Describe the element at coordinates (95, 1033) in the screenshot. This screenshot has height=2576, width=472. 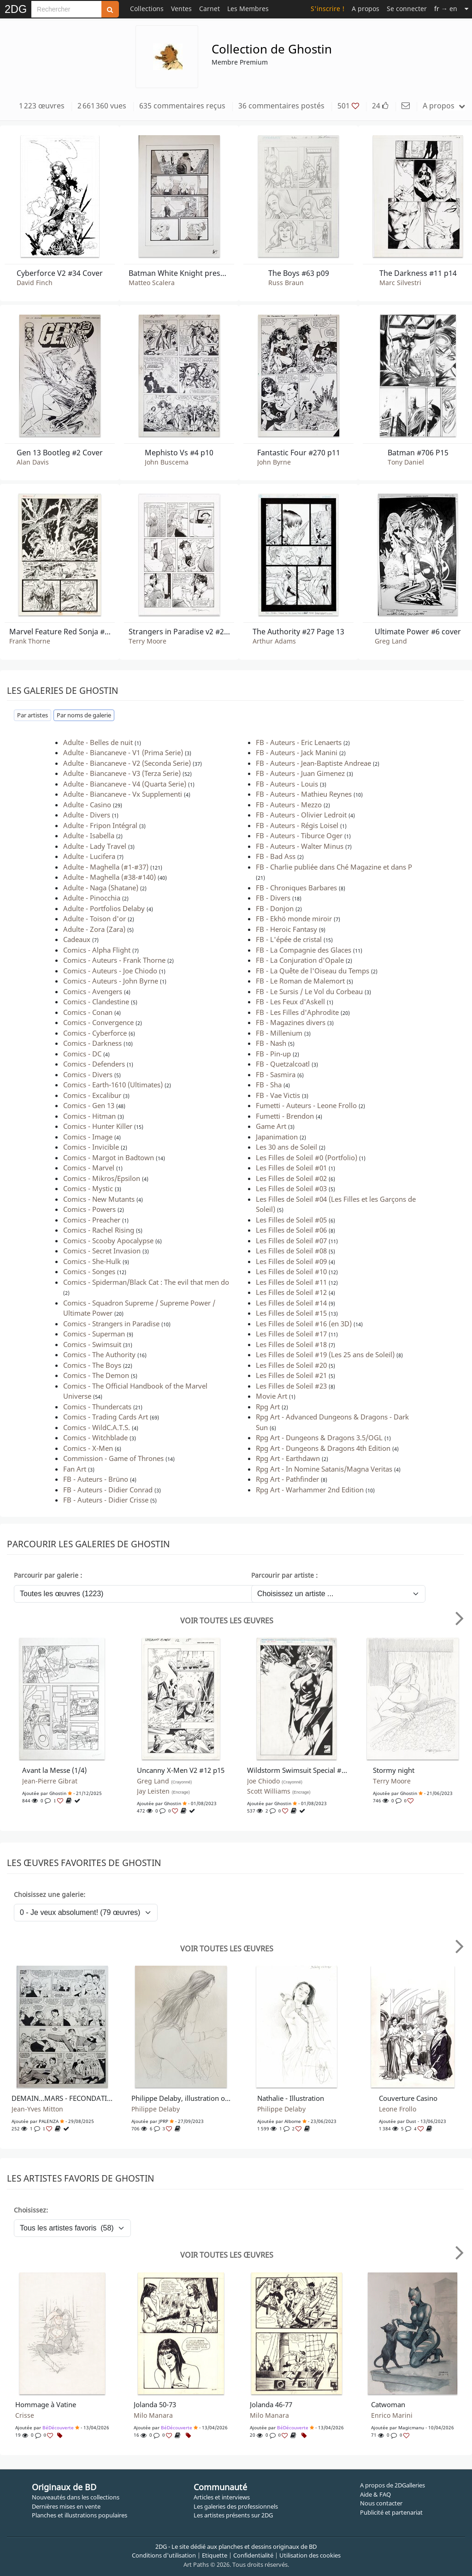
I see `Comics - Cyberforce` at that location.